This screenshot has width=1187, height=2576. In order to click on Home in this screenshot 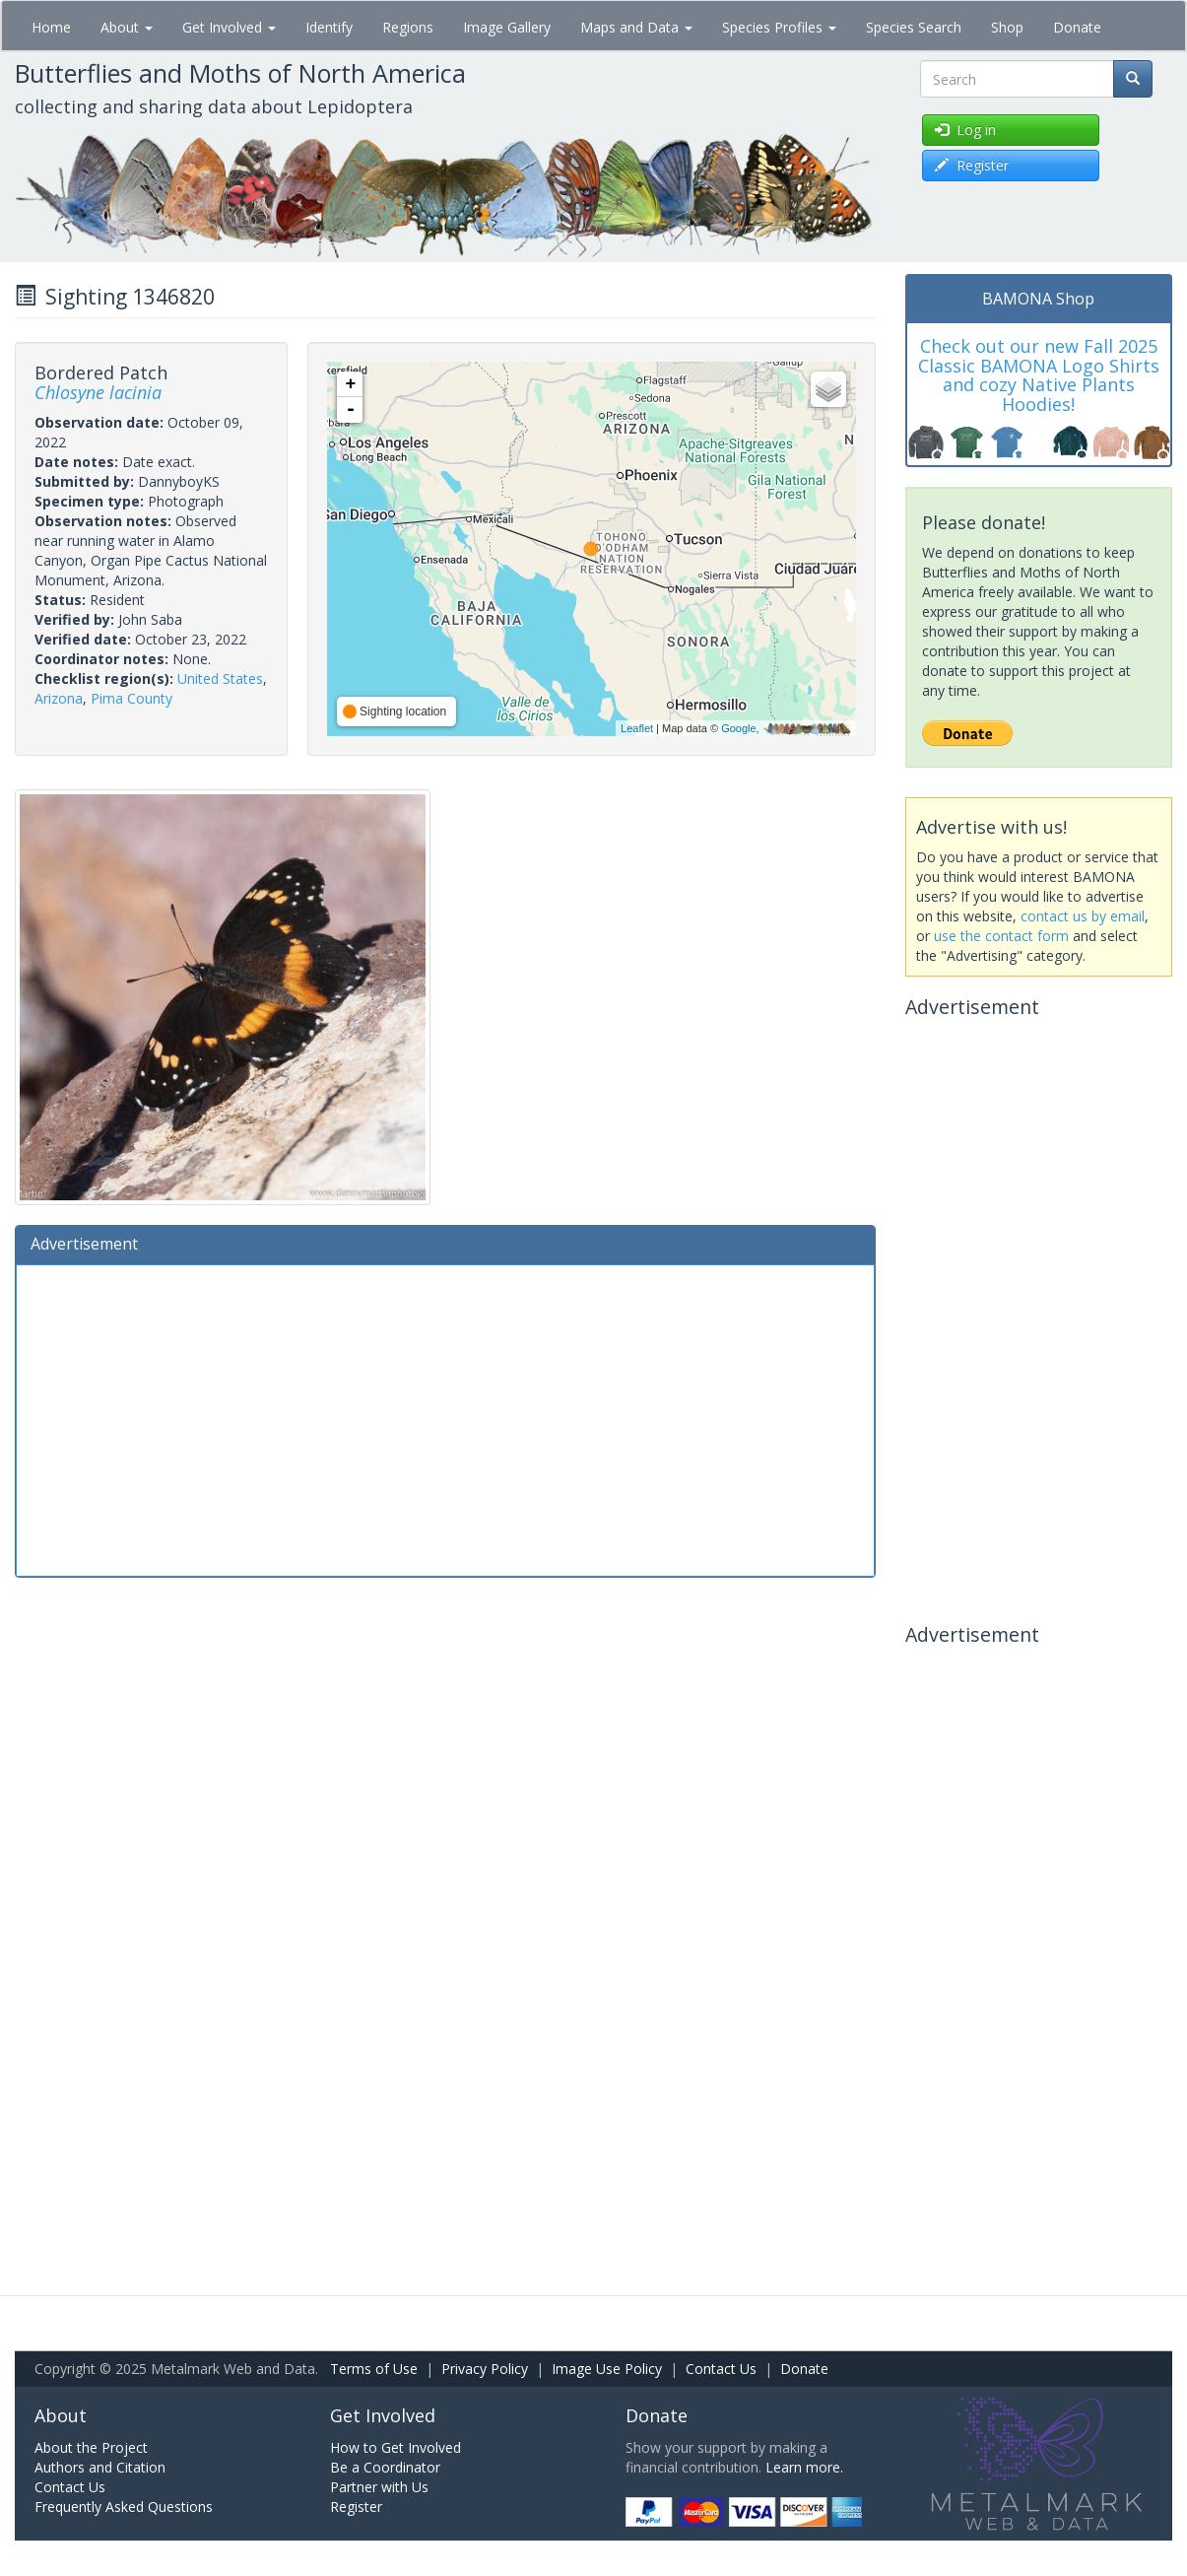, I will do `click(51, 27)`.